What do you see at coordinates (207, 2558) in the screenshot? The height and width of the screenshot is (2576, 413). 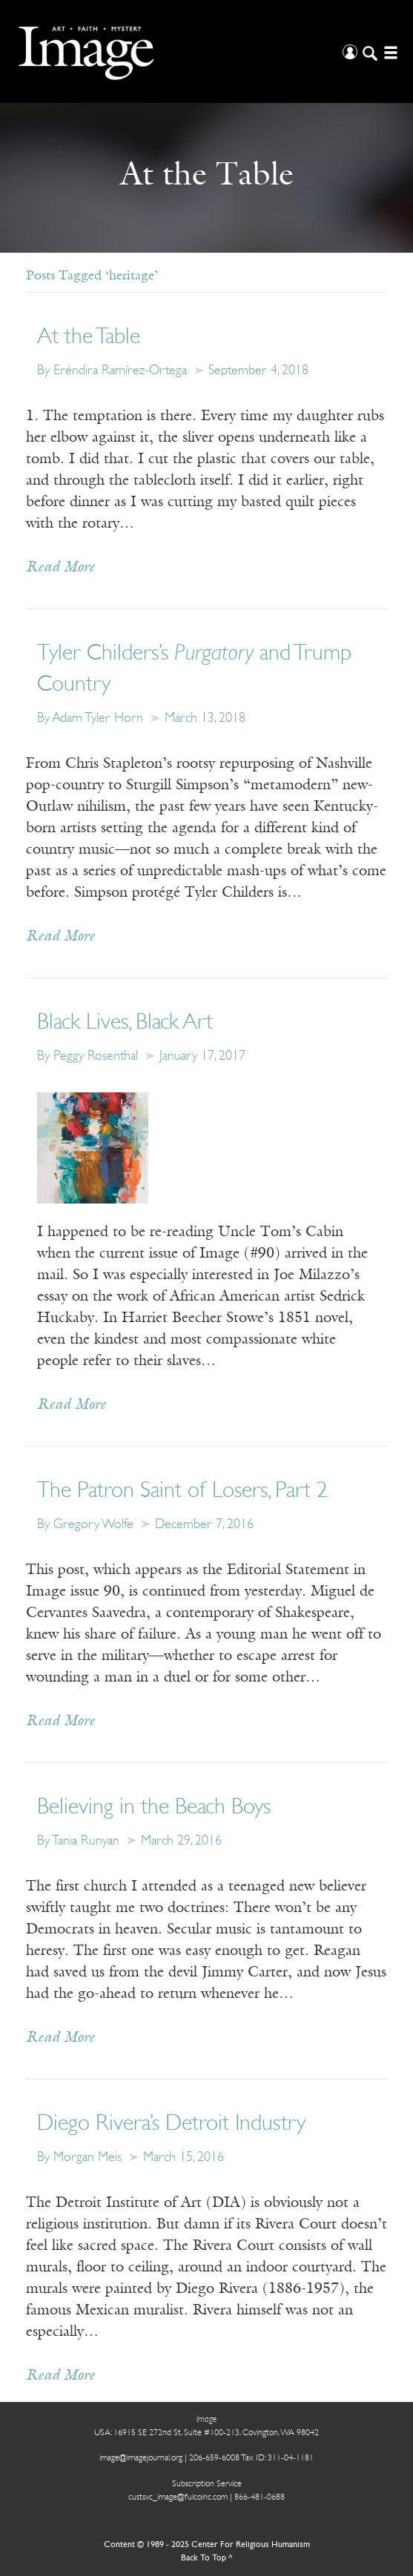 I see `Back To Top ^` at bounding box center [207, 2558].